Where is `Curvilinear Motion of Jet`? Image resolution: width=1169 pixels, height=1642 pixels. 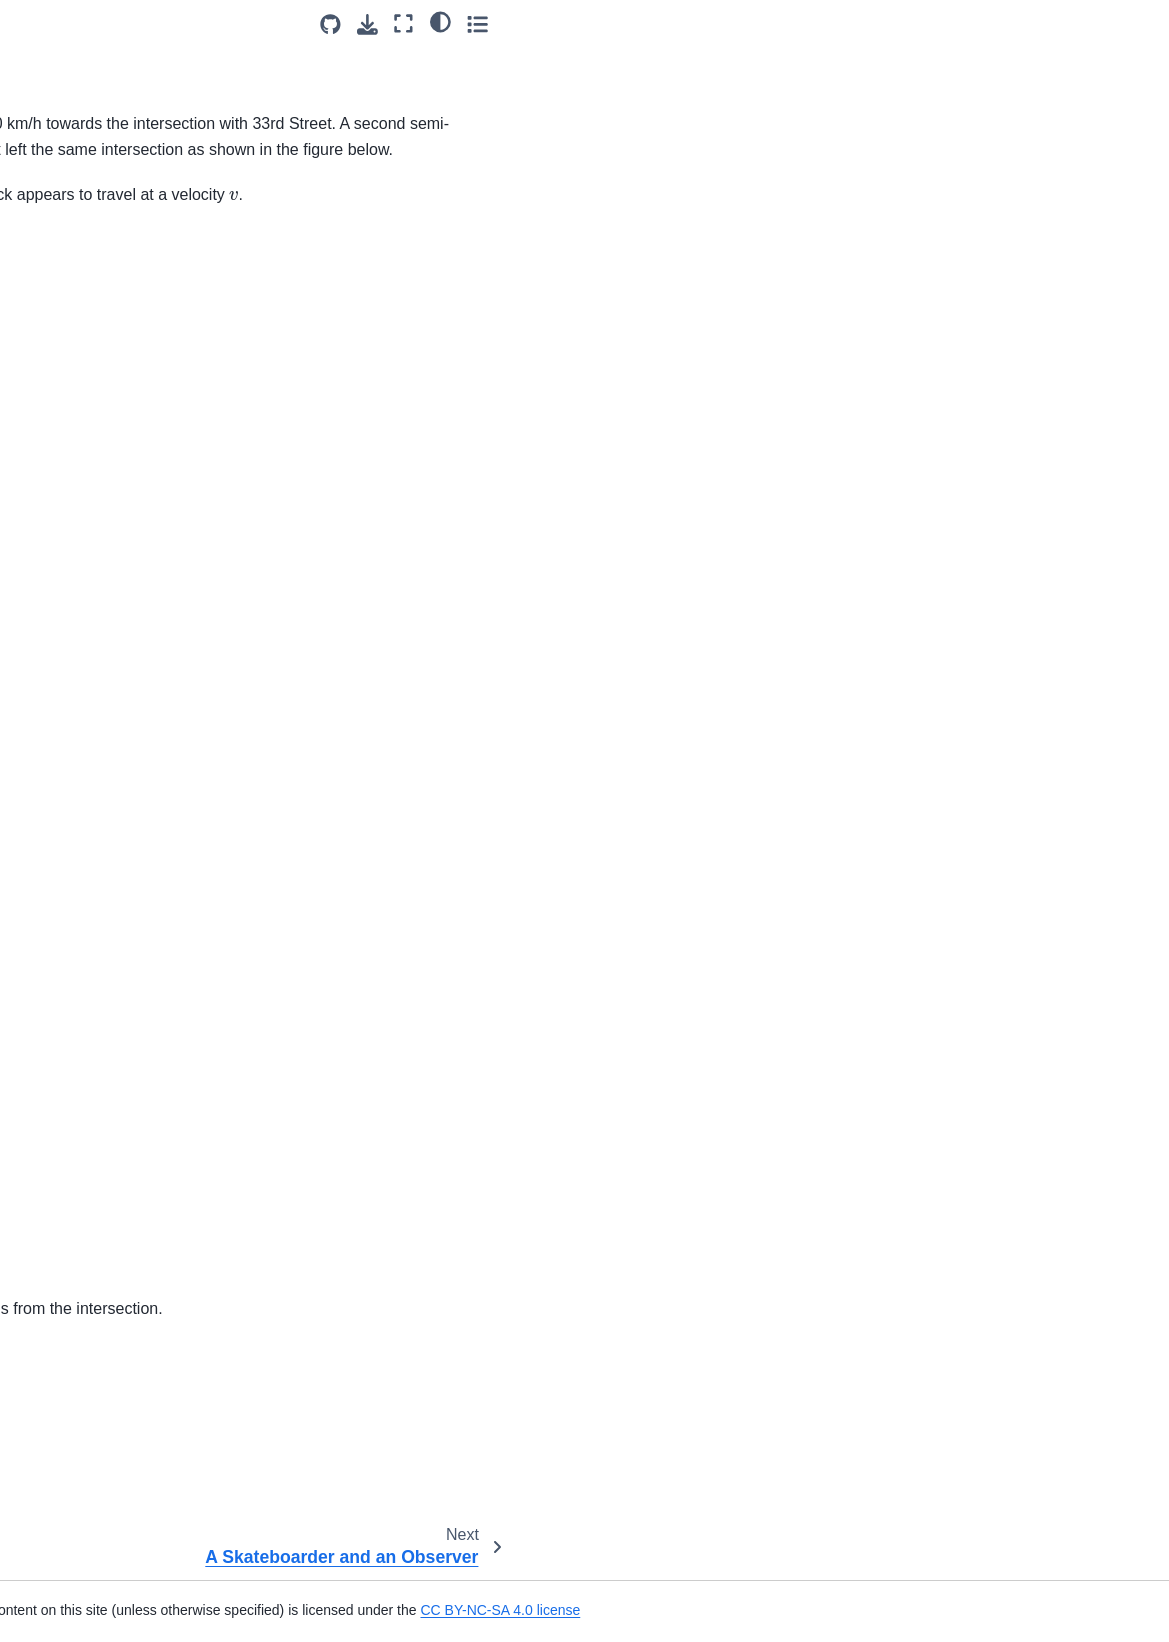 Curvilinear Motion of Jet is located at coordinates (103, 720).